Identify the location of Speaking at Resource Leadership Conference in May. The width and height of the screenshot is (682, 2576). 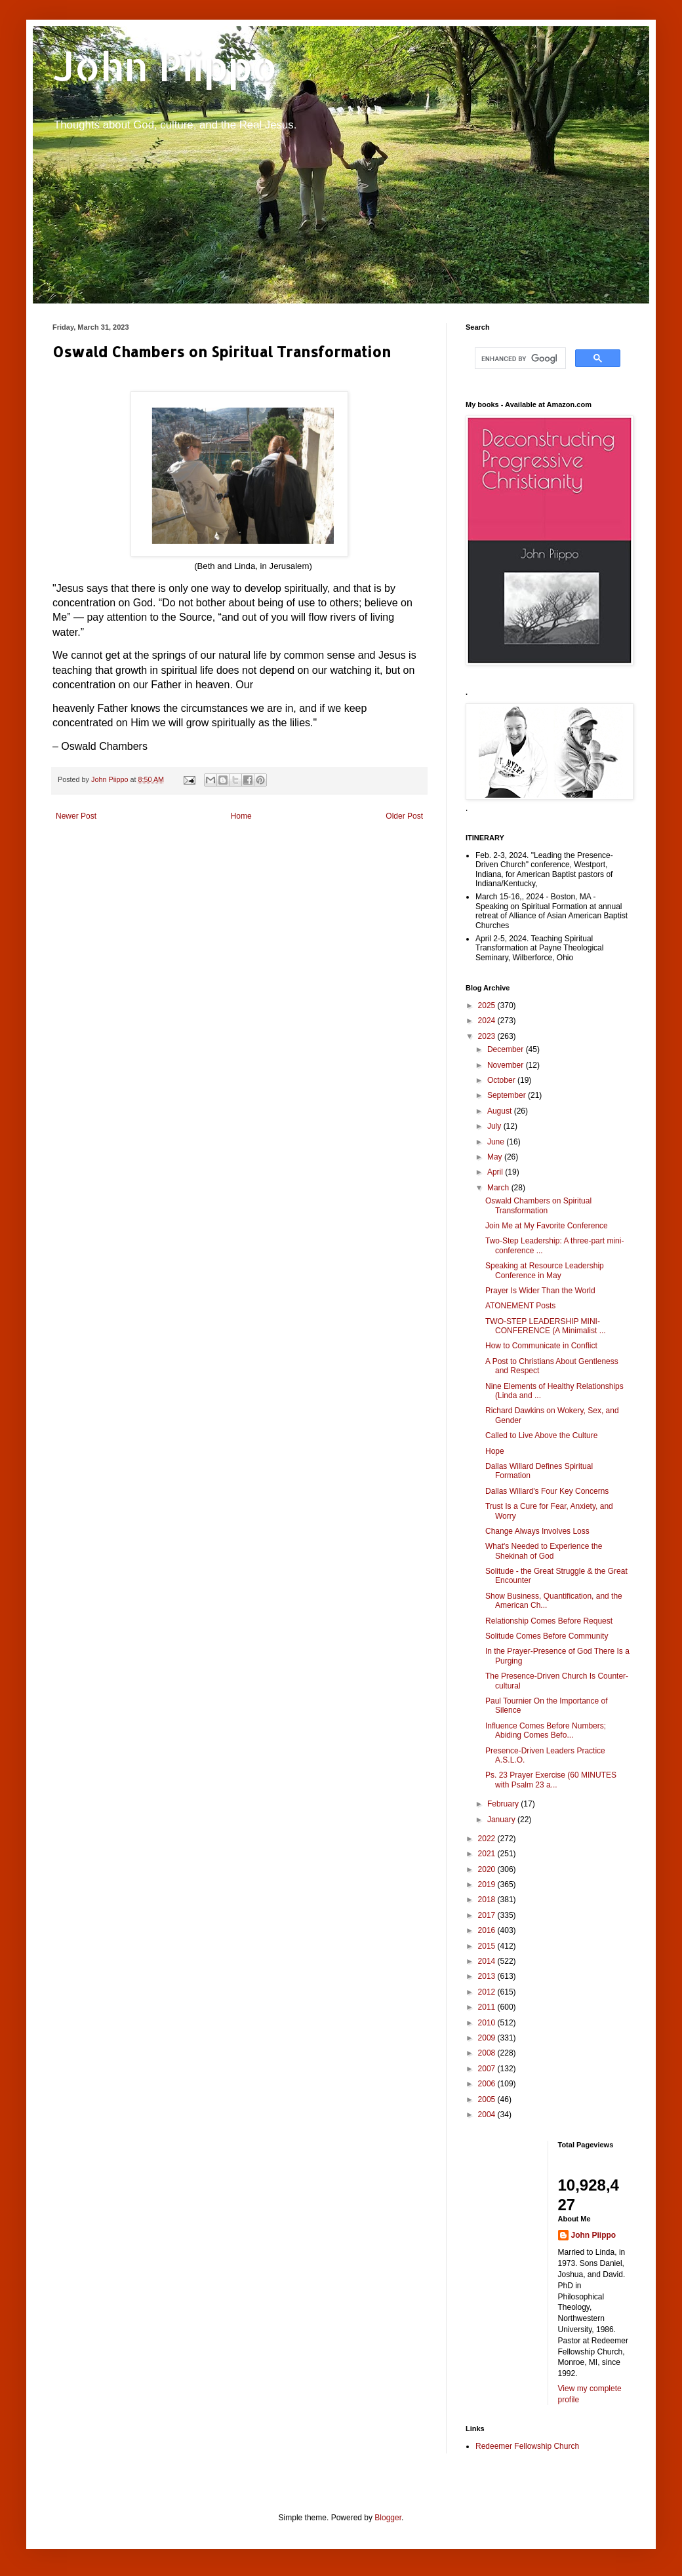
(544, 1270).